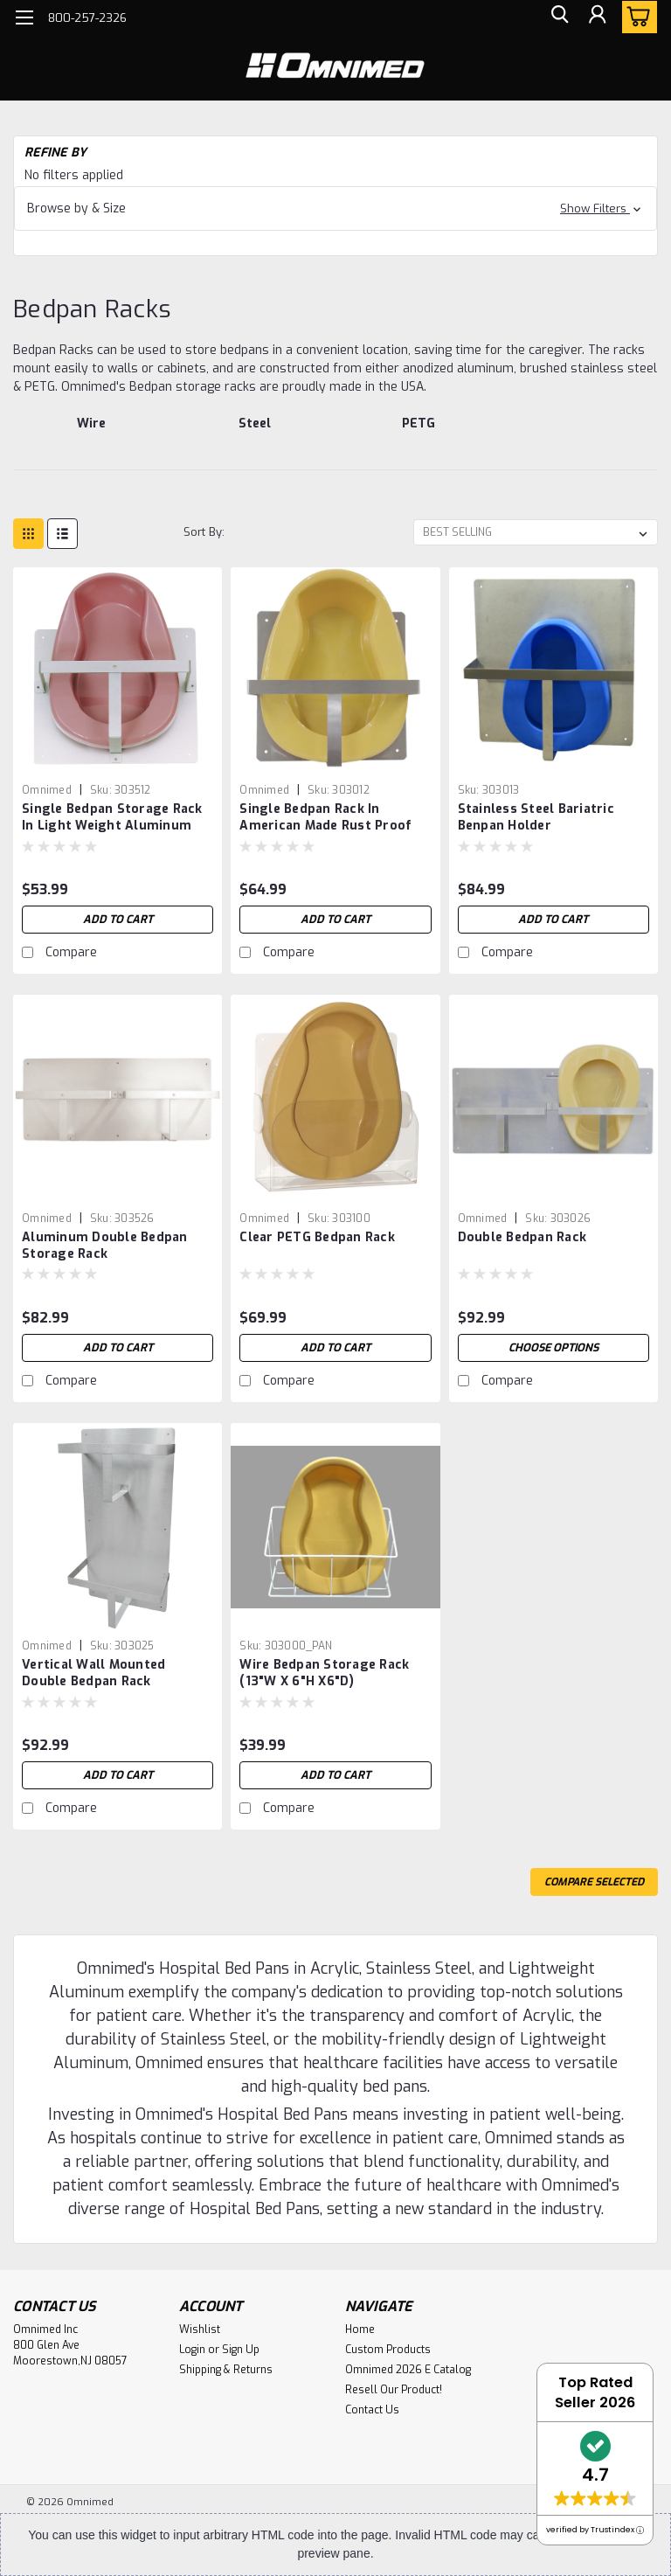 This screenshot has height=2576, width=671. I want to click on Single Bedpan Rack In American Made Rust Proof Stainless Steel, so click(325, 818).